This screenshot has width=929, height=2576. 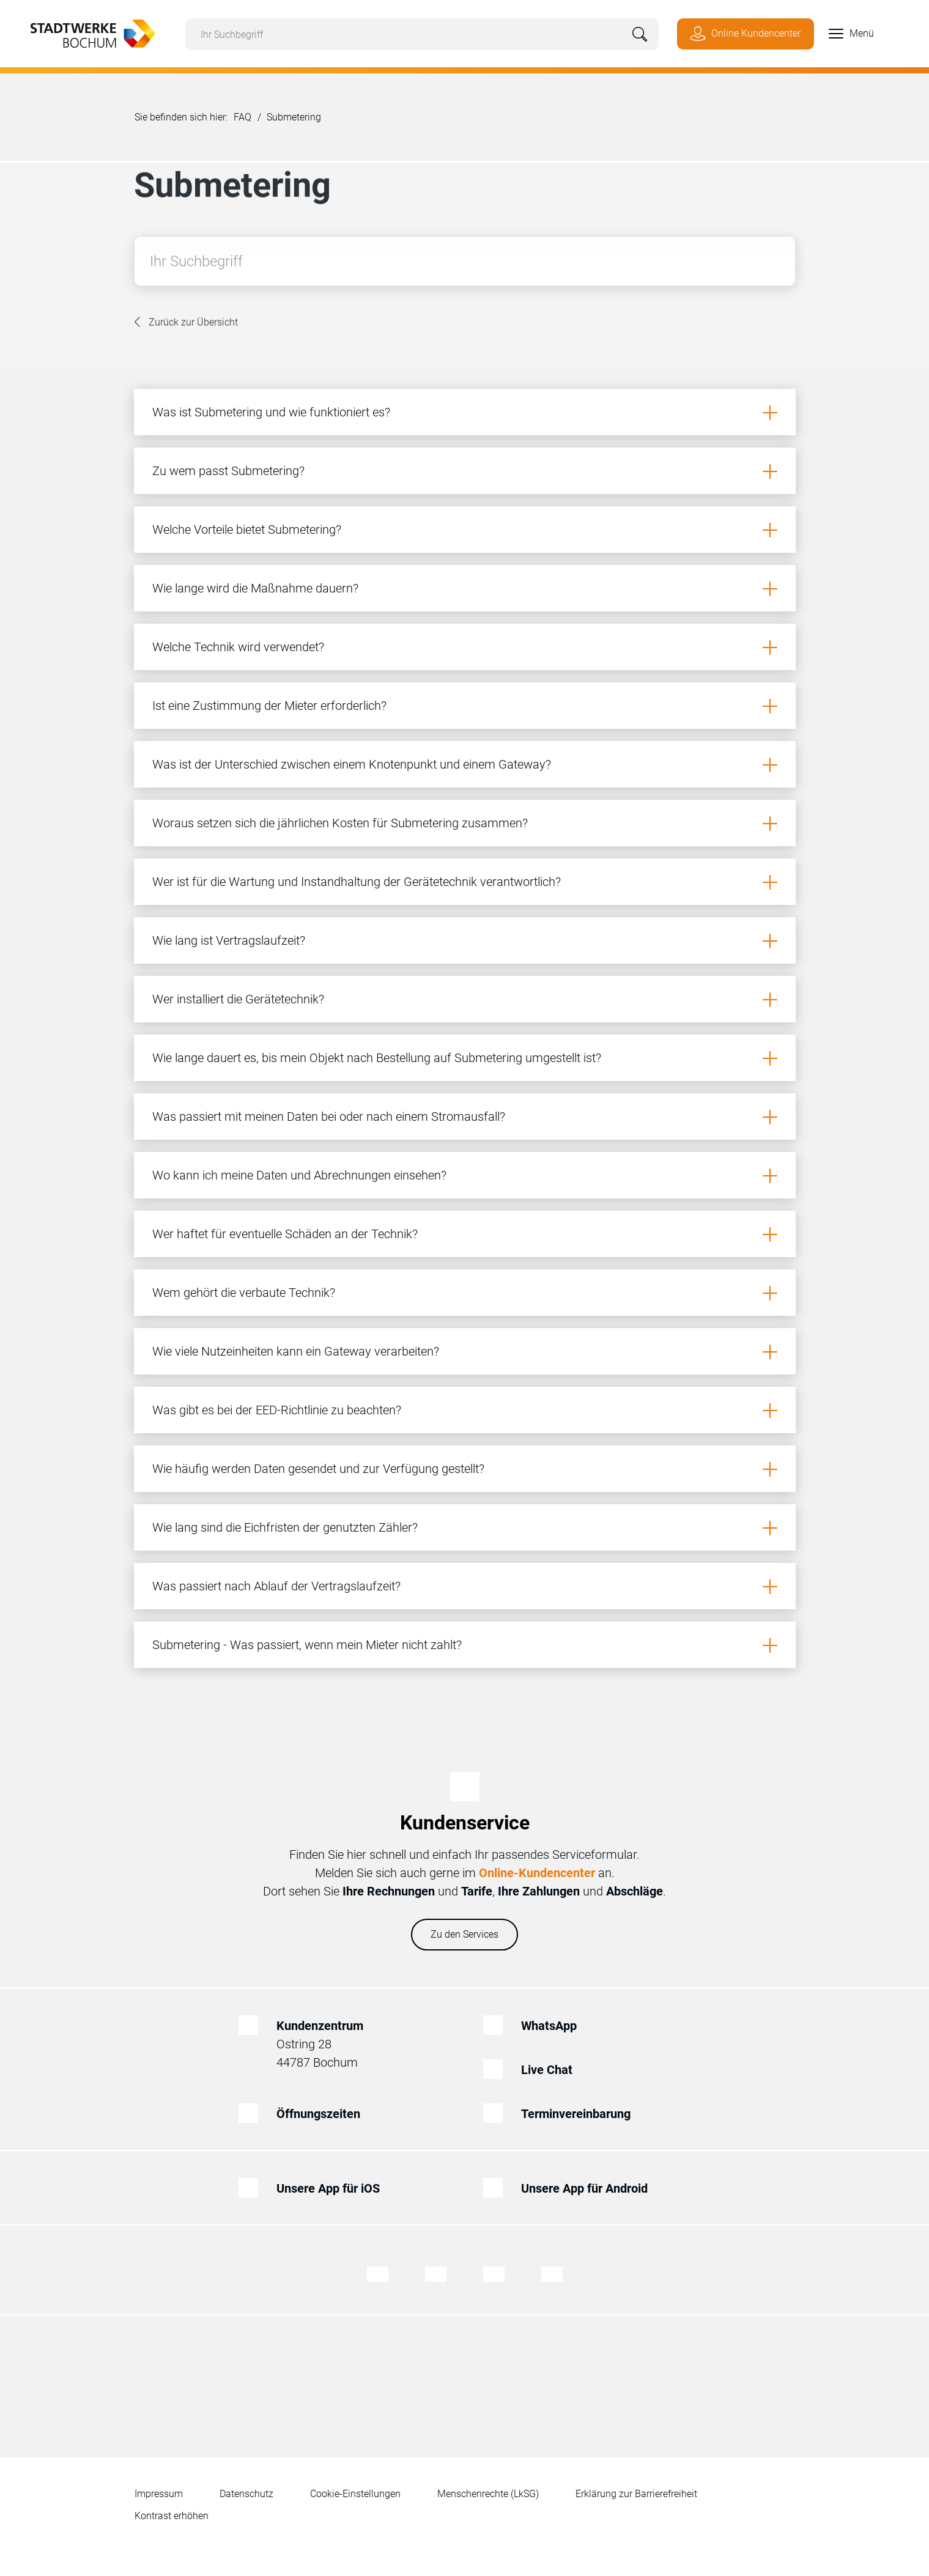 I want to click on Woraus setzen sich die jährlichen Kosten für Submetering zusammen?, so click(x=340, y=823).